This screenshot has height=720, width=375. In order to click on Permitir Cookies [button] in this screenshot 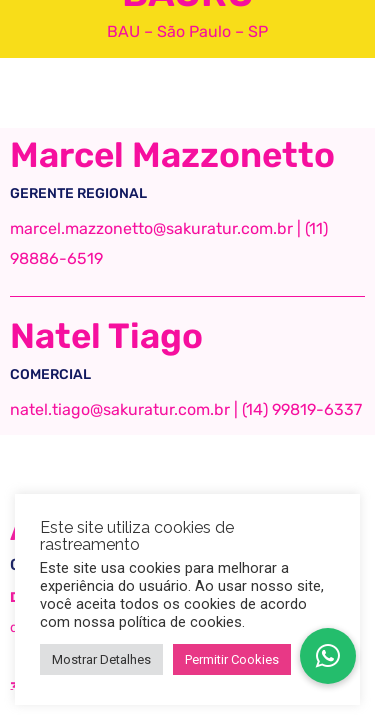, I will do `click(232, 659)`.